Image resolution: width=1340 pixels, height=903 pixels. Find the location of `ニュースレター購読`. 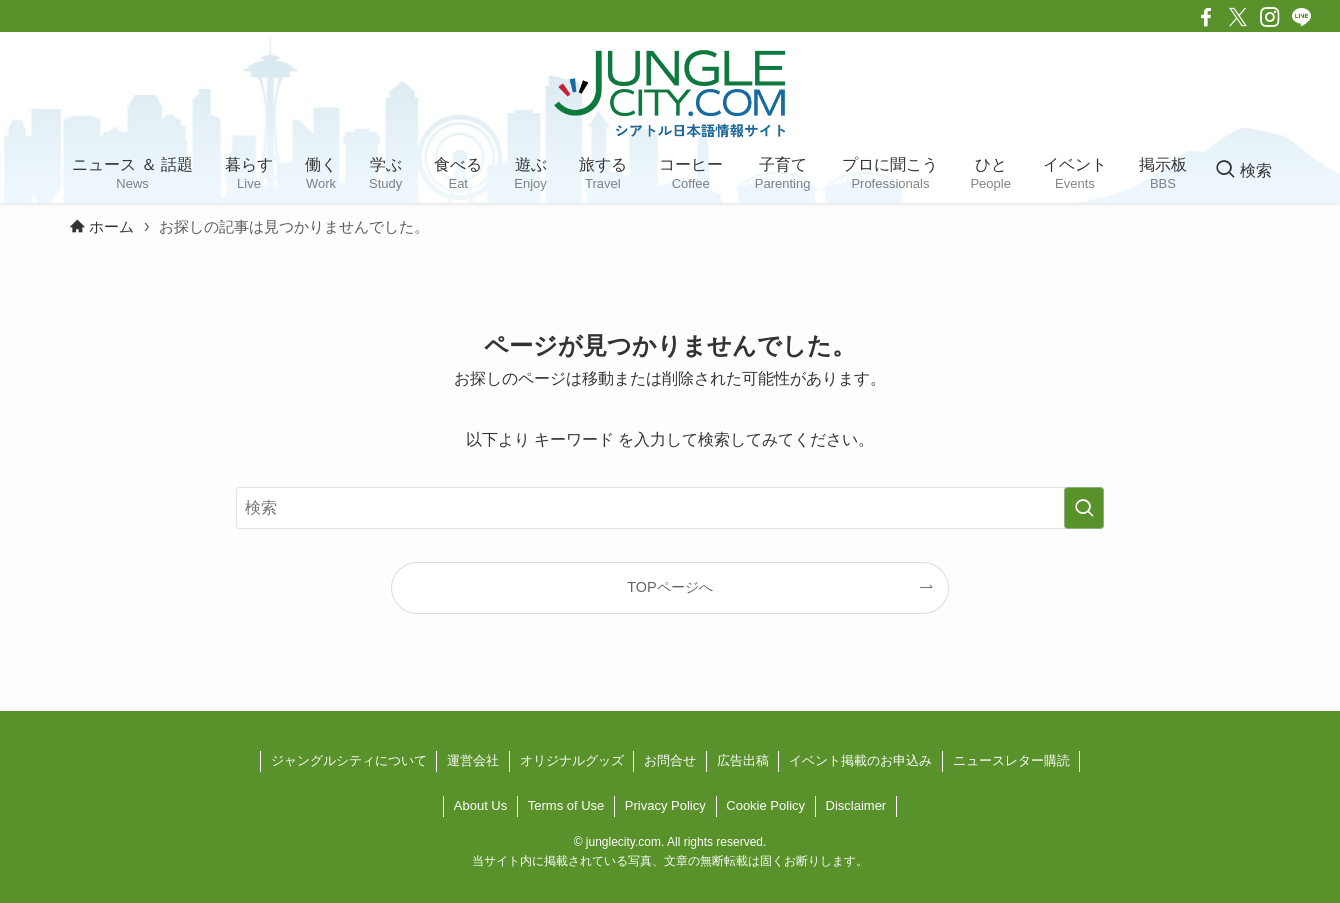

ニュースレター購読 is located at coordinates (1011, 760).